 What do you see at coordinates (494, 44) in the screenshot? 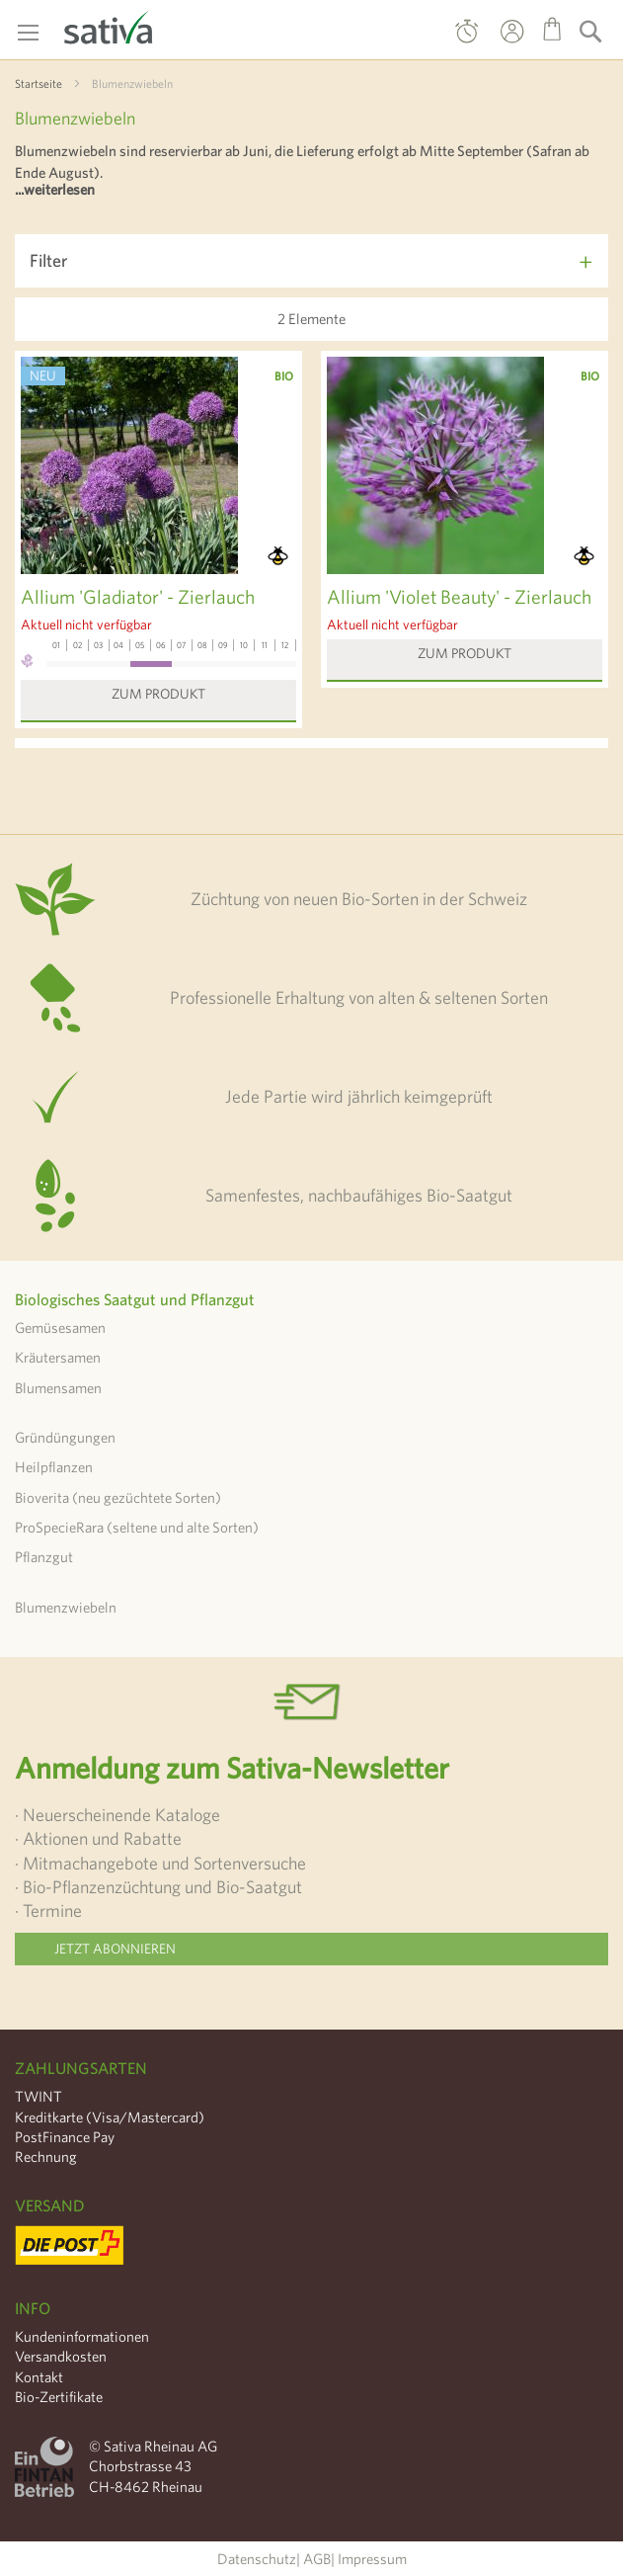
I see `Mein Konto` at bounding box center [494, 44].